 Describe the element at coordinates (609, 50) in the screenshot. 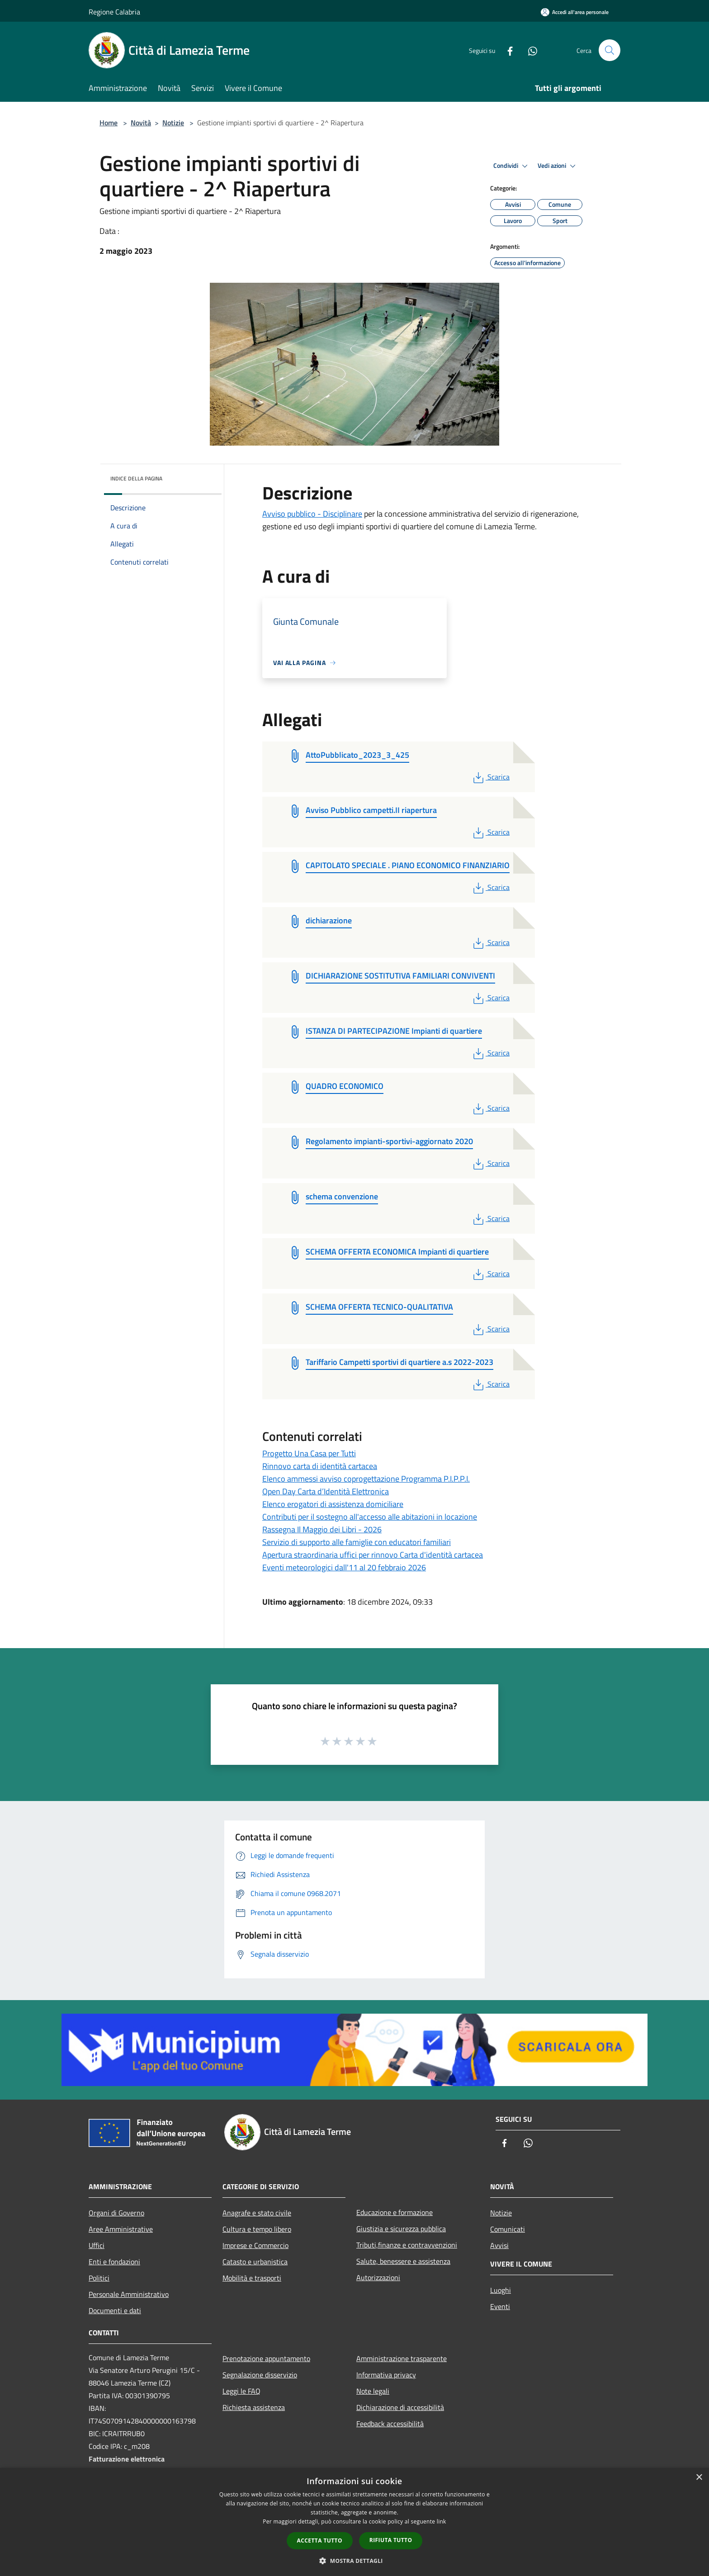

I see `[Cerca]` at that location.